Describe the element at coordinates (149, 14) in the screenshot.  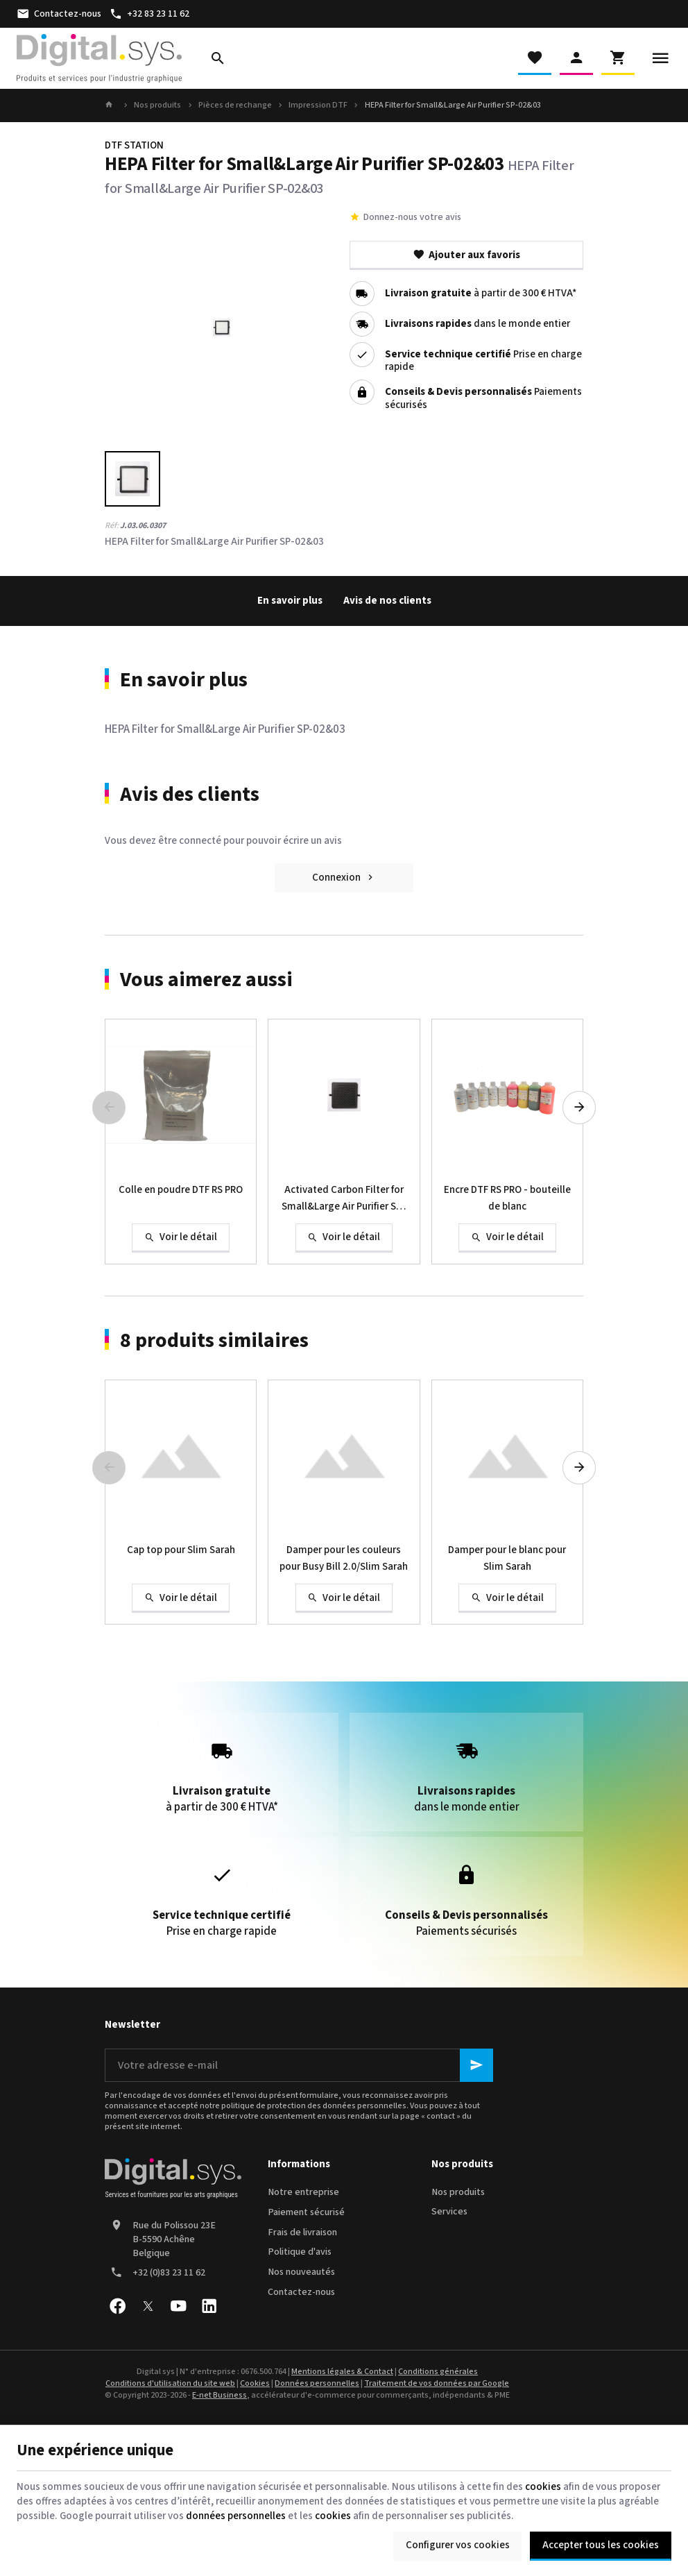
I see `[+32 83 23 11 62]` at that location.